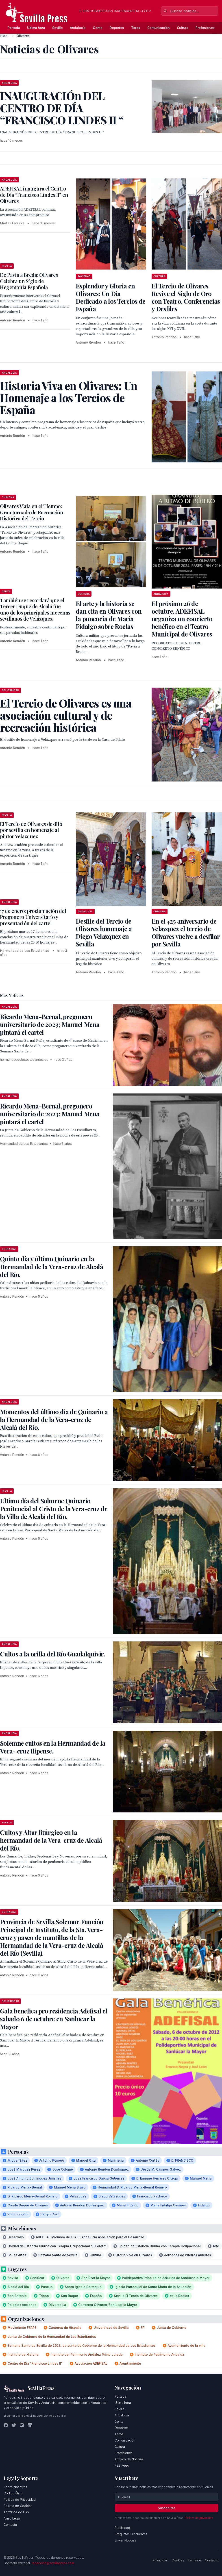  I want to click on Ultimo día del Solmene Quinario Penitencial al Cristo de la Vera-cruz de la Villa de Alcalá del Río., so click(53, 1509).